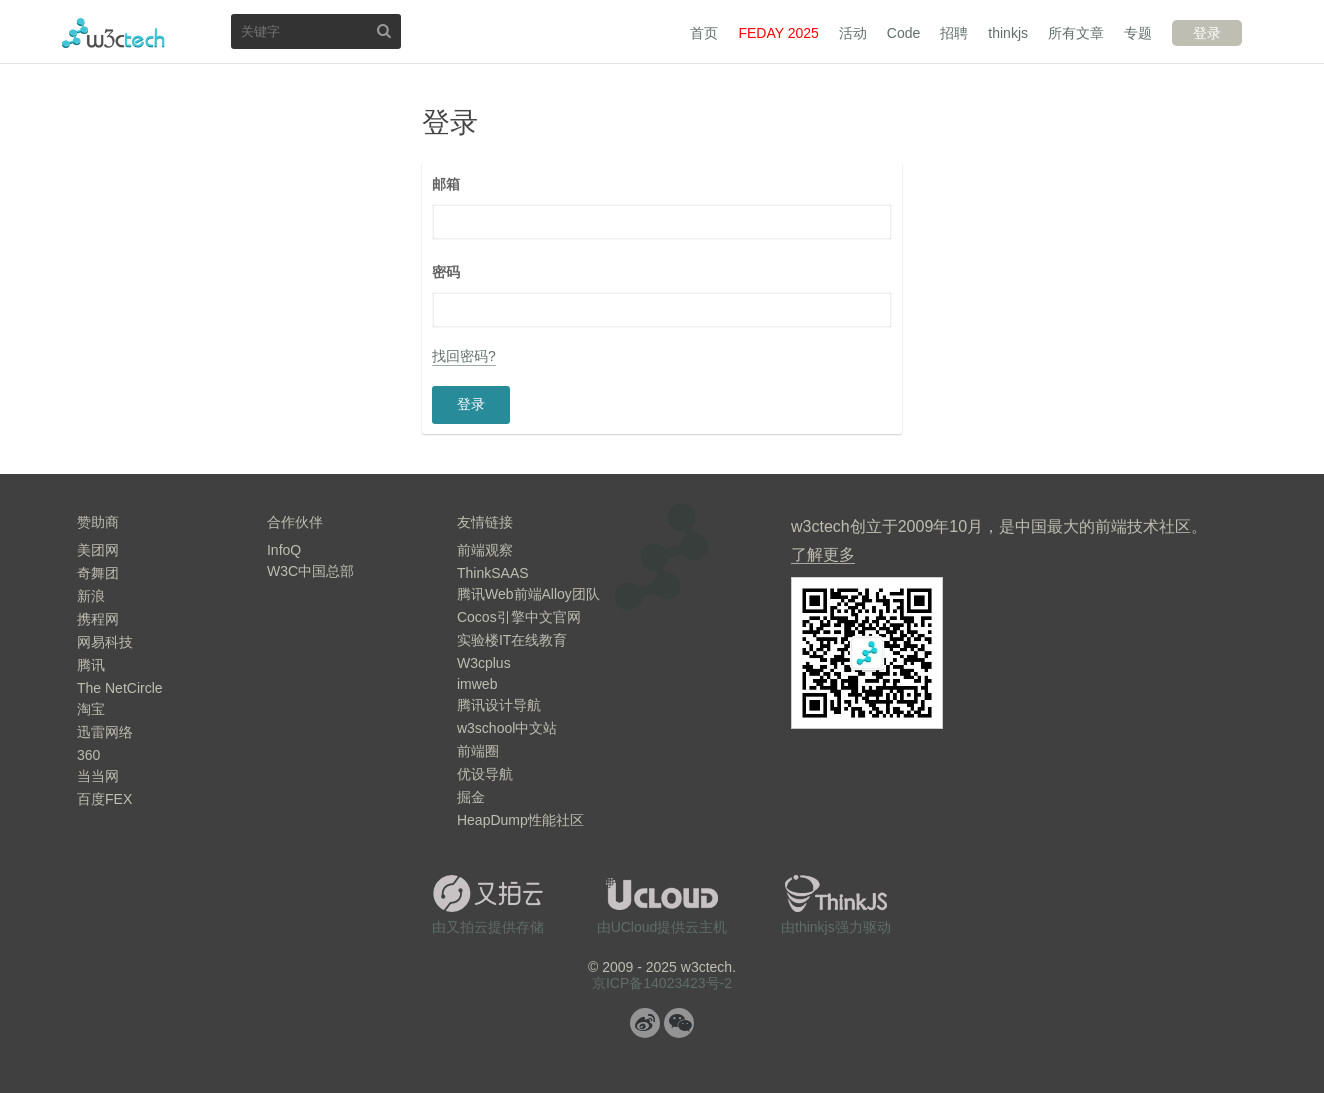  What do you see at coordinates (88, 755) in the screenshot?
I see `360` at bounding box center [88, 755].